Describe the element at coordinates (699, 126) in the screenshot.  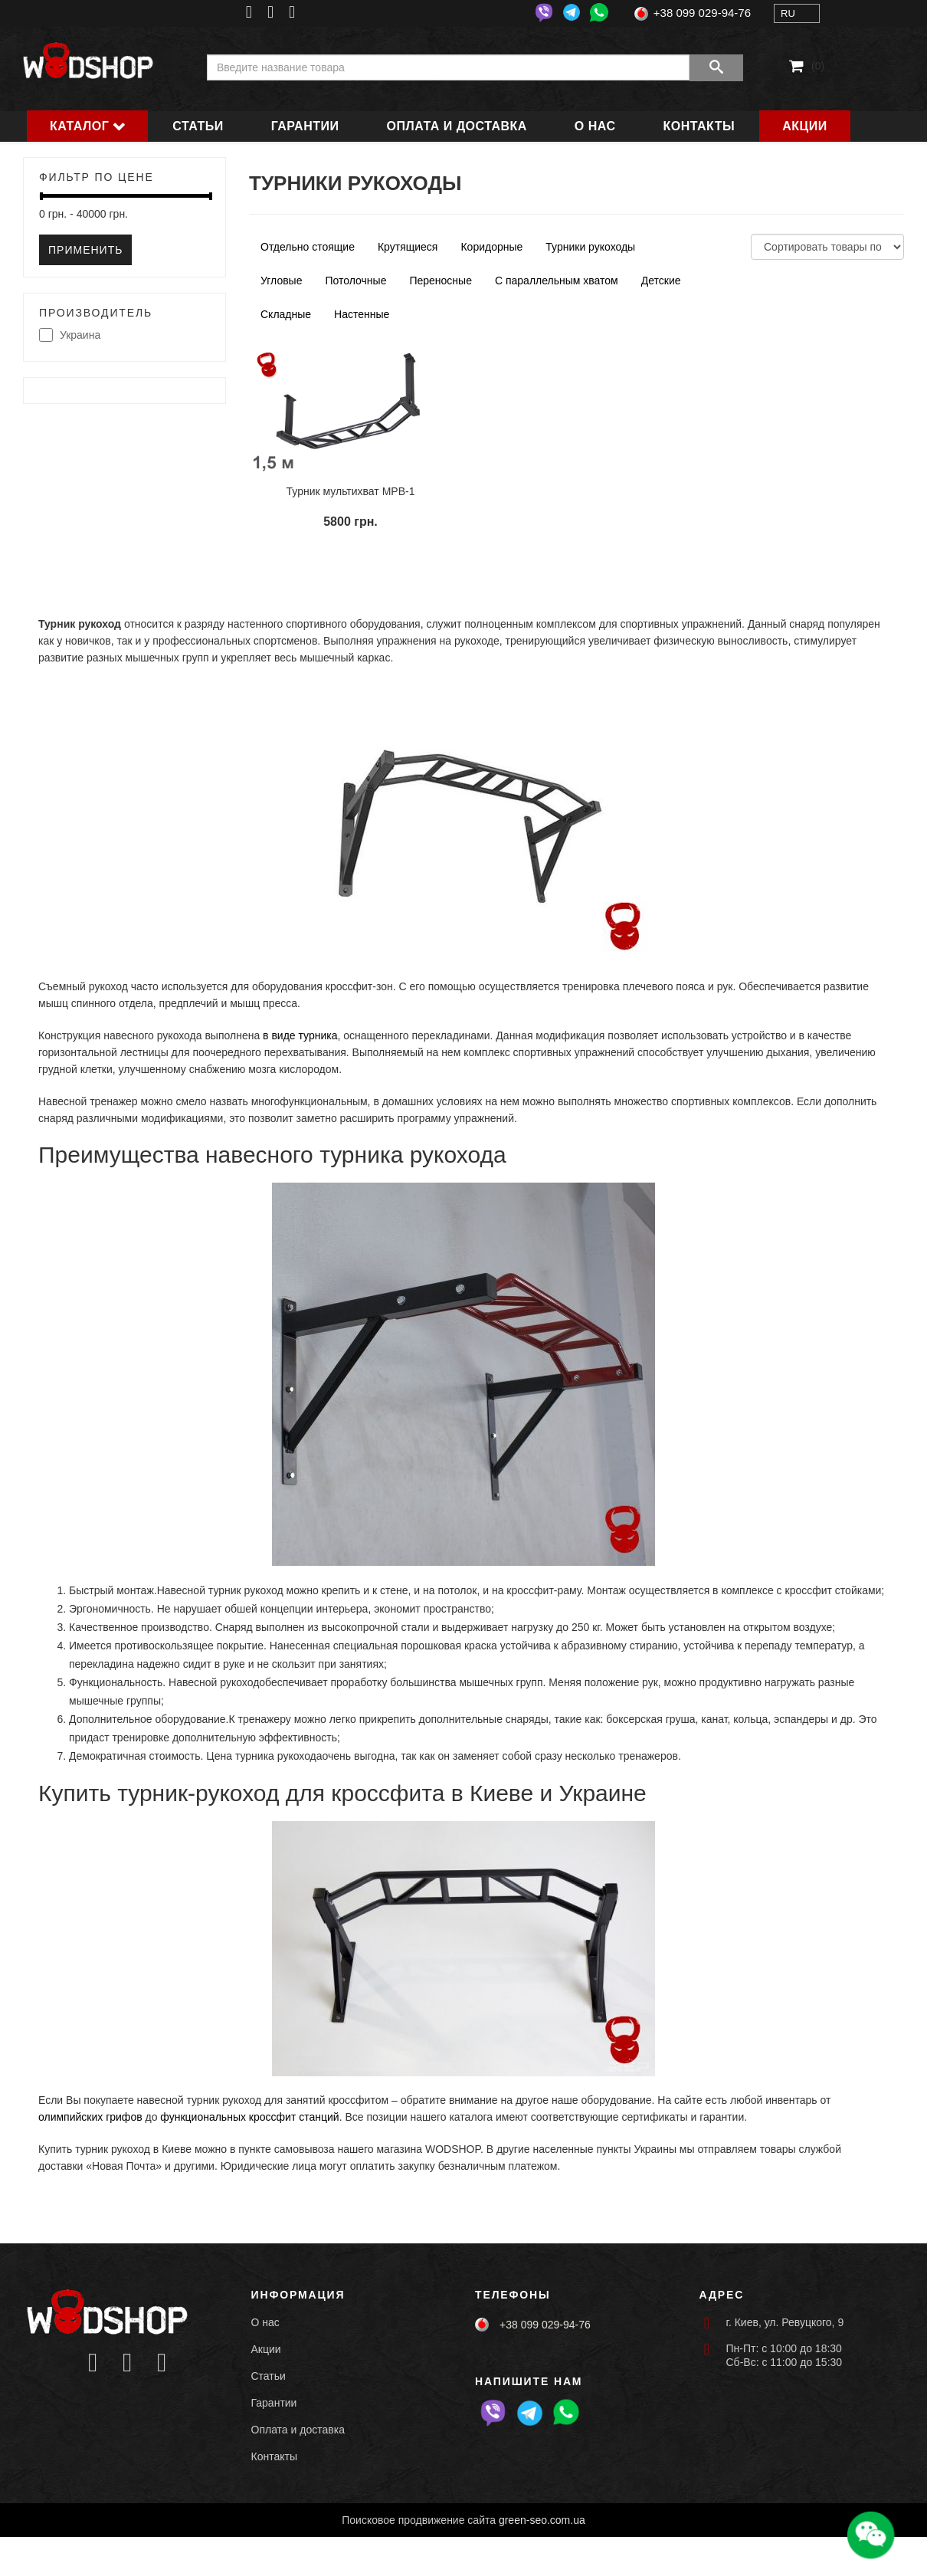
I see `Контакты` at that location.